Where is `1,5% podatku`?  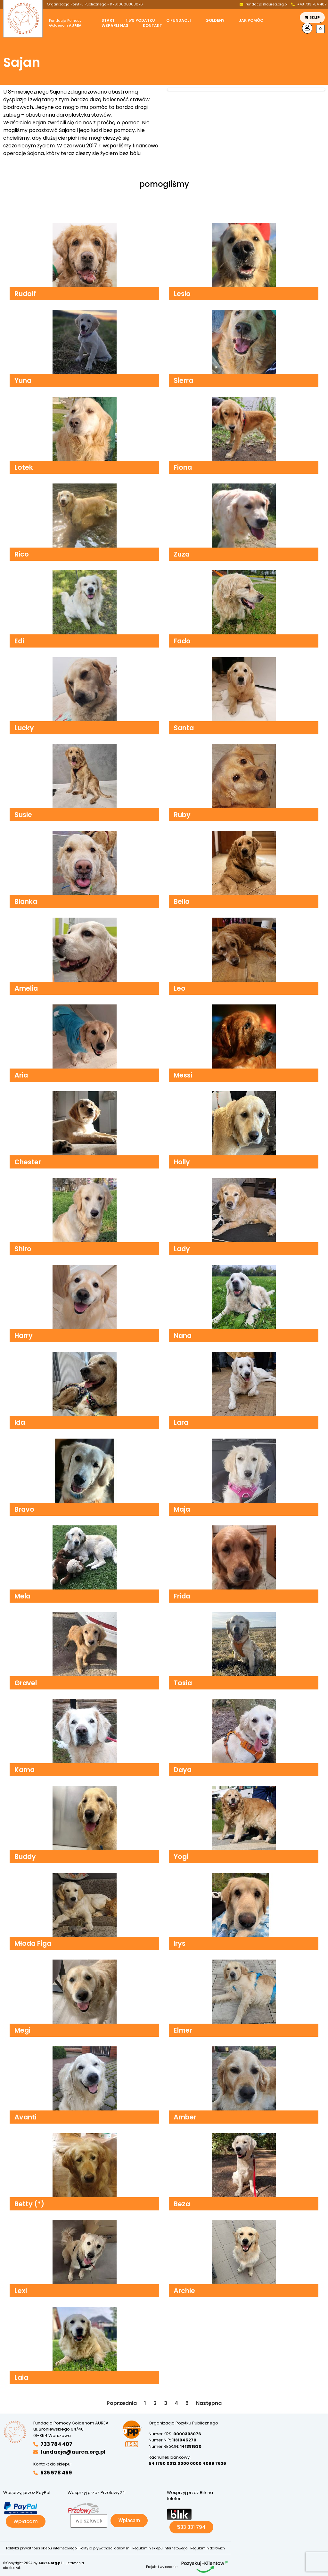 1,5% podatku is located at coordinates (140, 20).